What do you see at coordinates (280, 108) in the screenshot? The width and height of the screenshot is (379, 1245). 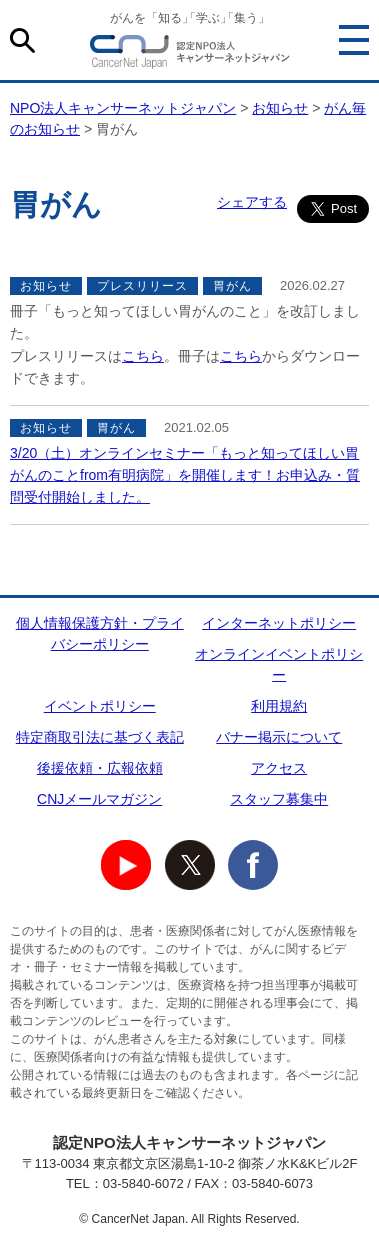 I see `お知らせ` at bounding box center [280, 108].